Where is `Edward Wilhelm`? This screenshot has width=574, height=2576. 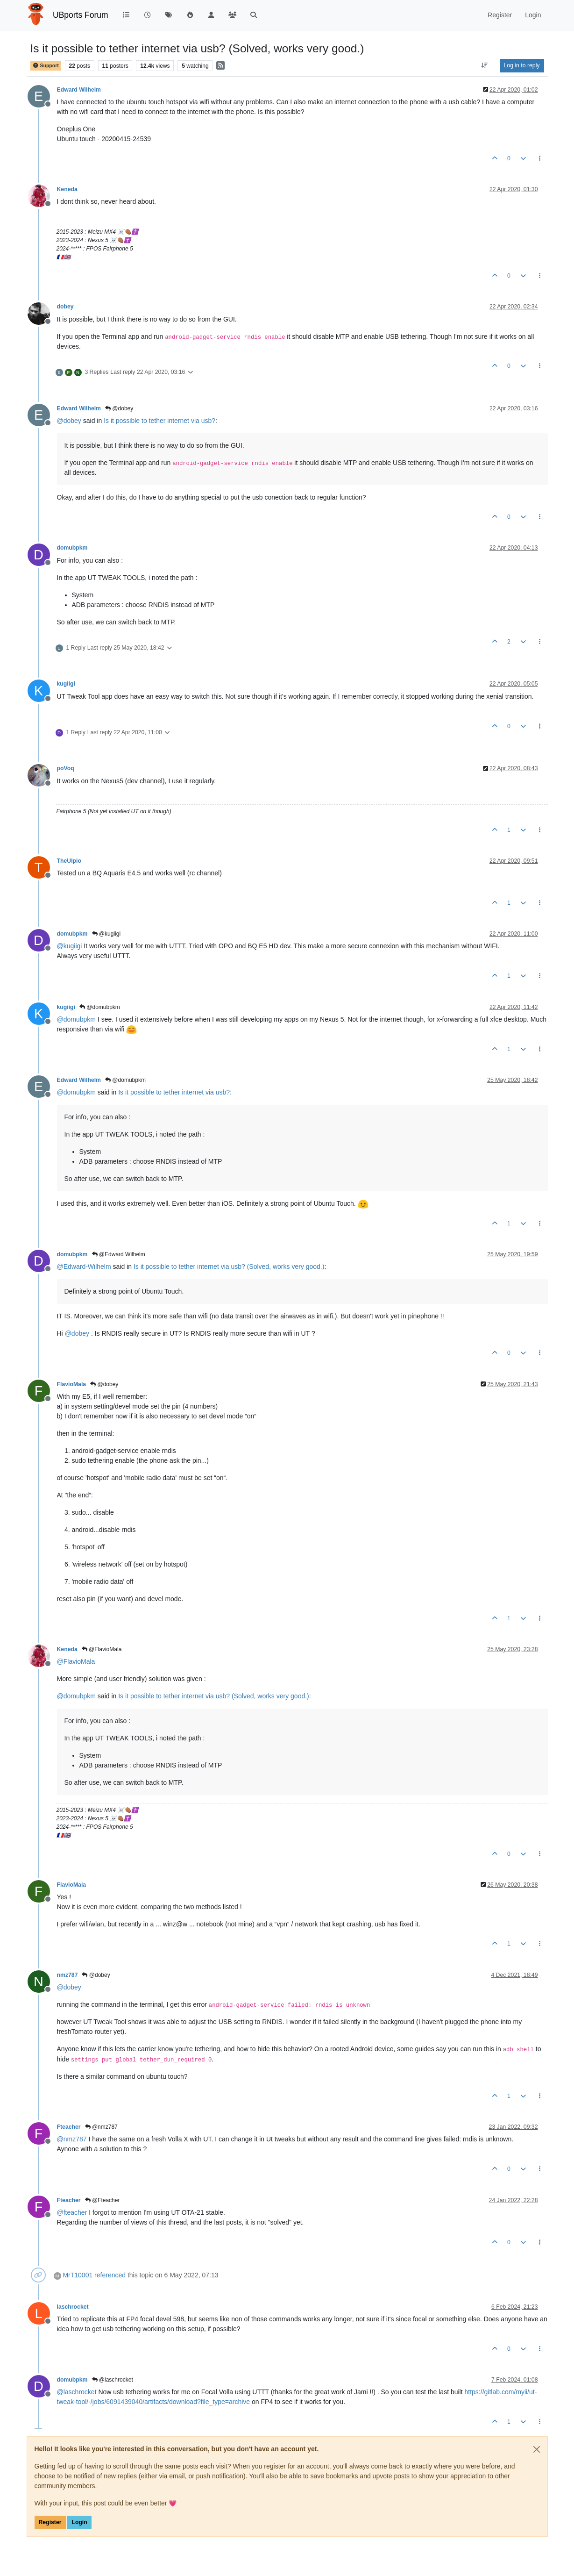 Edward Wilhelm is located at coordinates (79, 89).